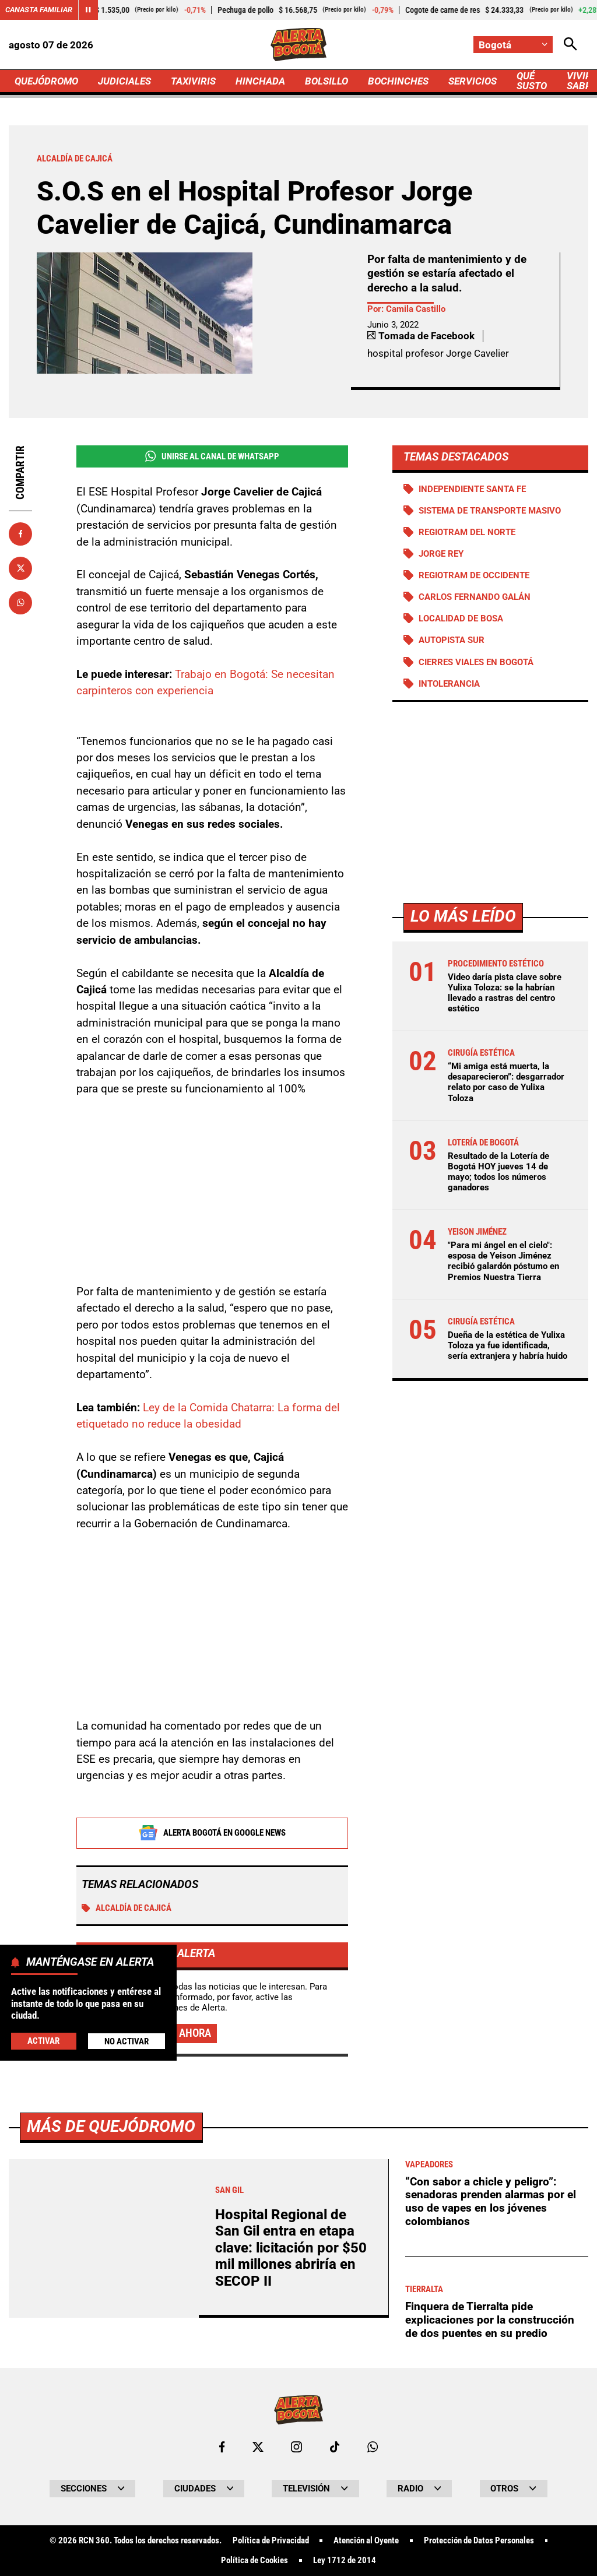  Describe the element at coordinates (43, 2041) in the screenshot. I see `Activar` at that location.